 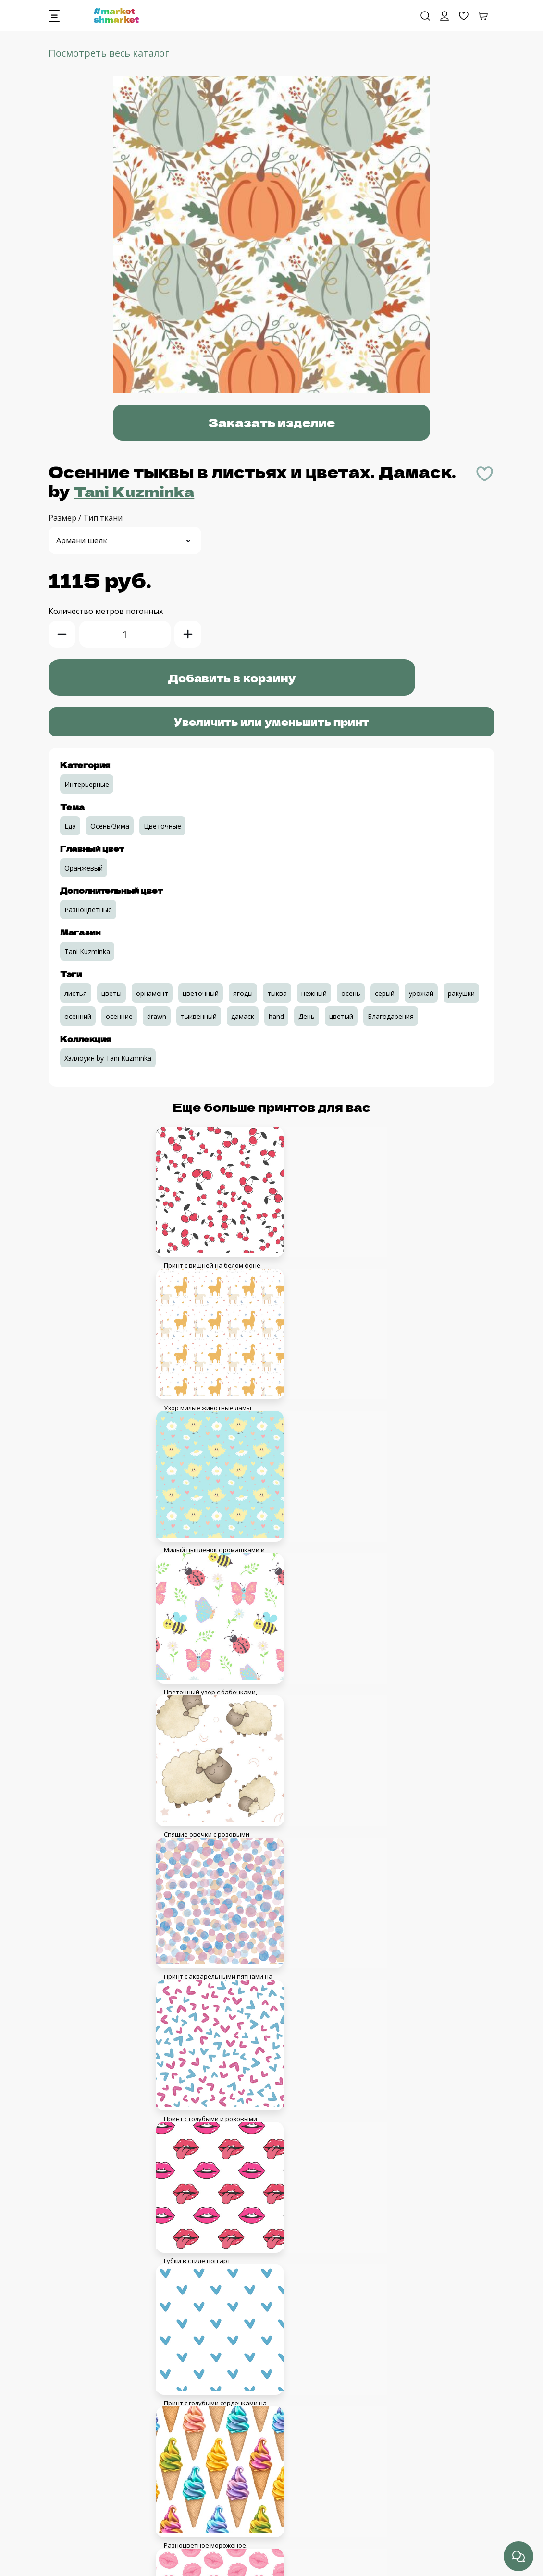 I want to click on Образцы, so click(x=65, y=2478).